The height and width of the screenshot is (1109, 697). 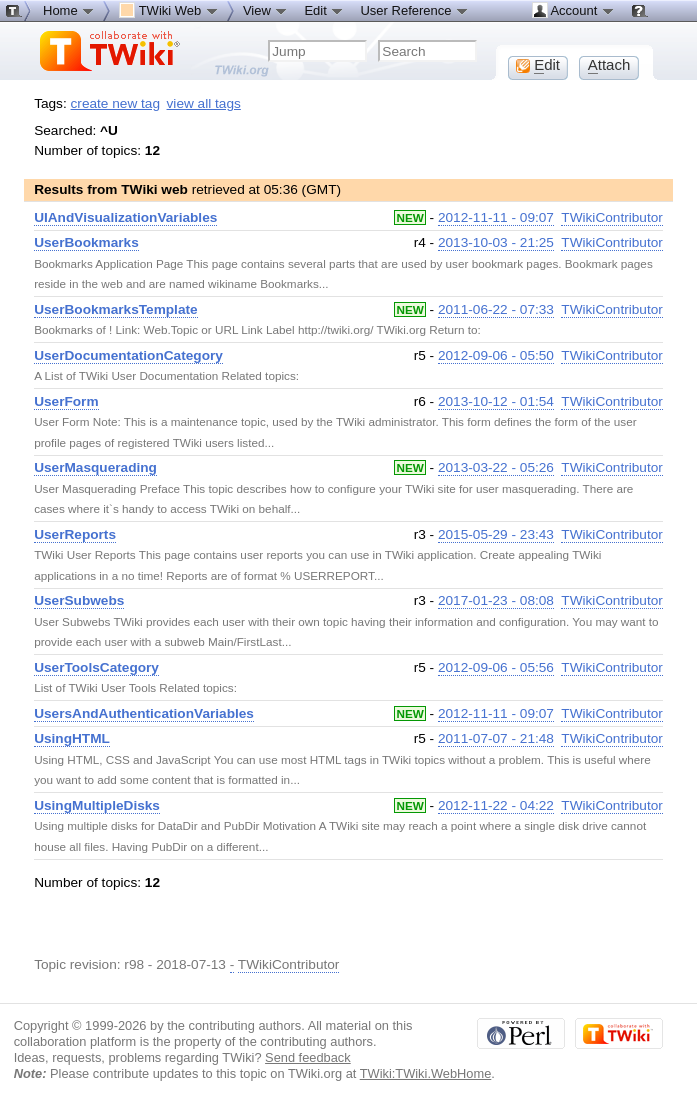 I want to click on ttach, so click(x=609, y=65).